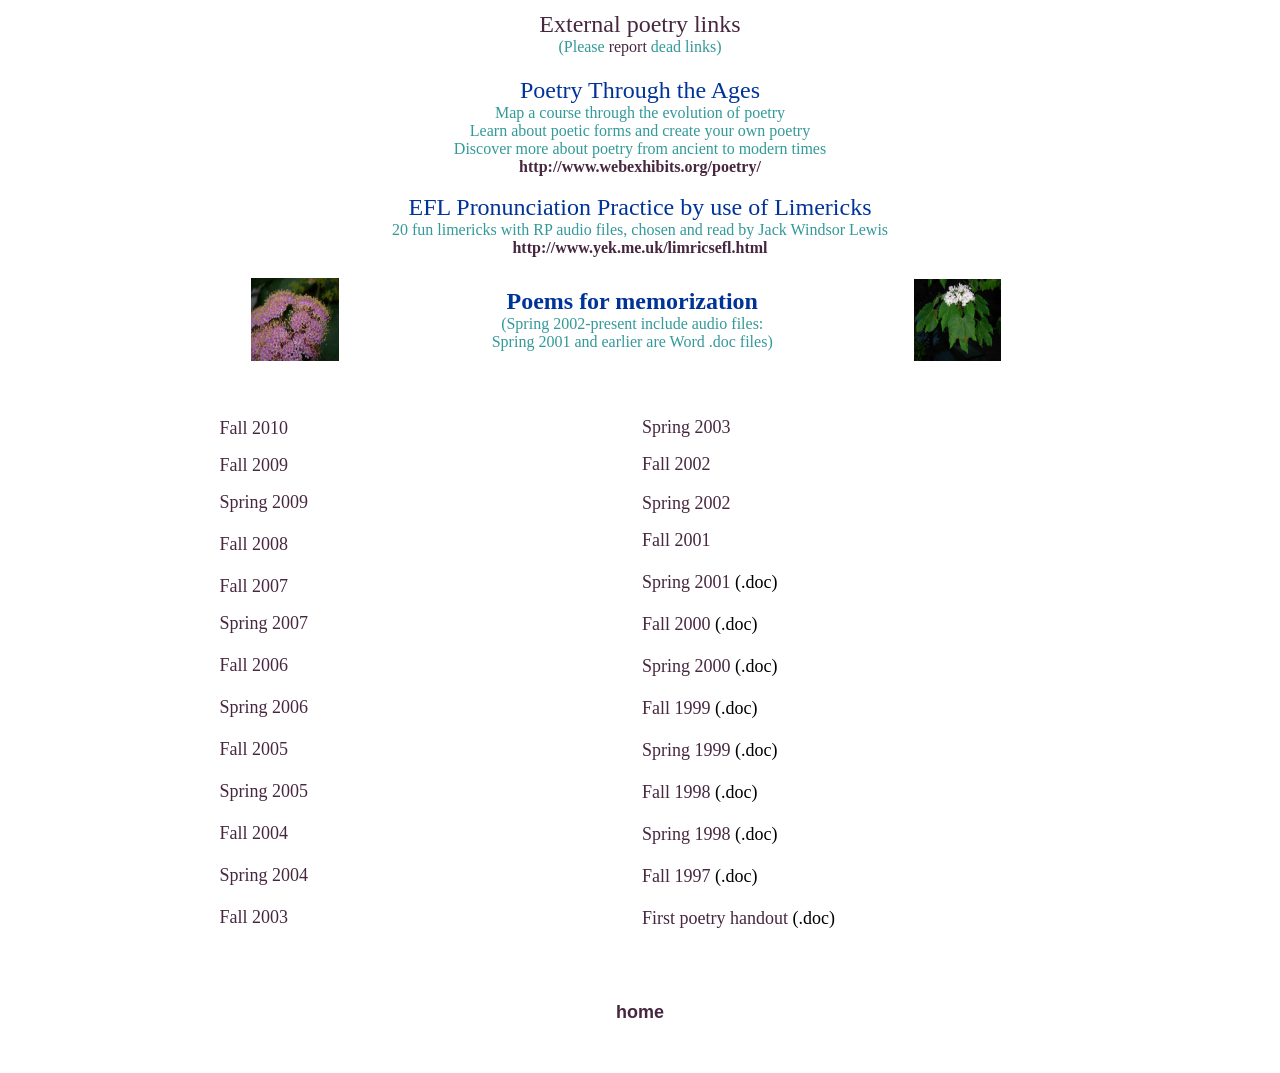 The width and height of the screenshot is (1280, 1073). Describe the element at coordinates (254, 917) in the screenshot. I see `Fall 2003` at that location.